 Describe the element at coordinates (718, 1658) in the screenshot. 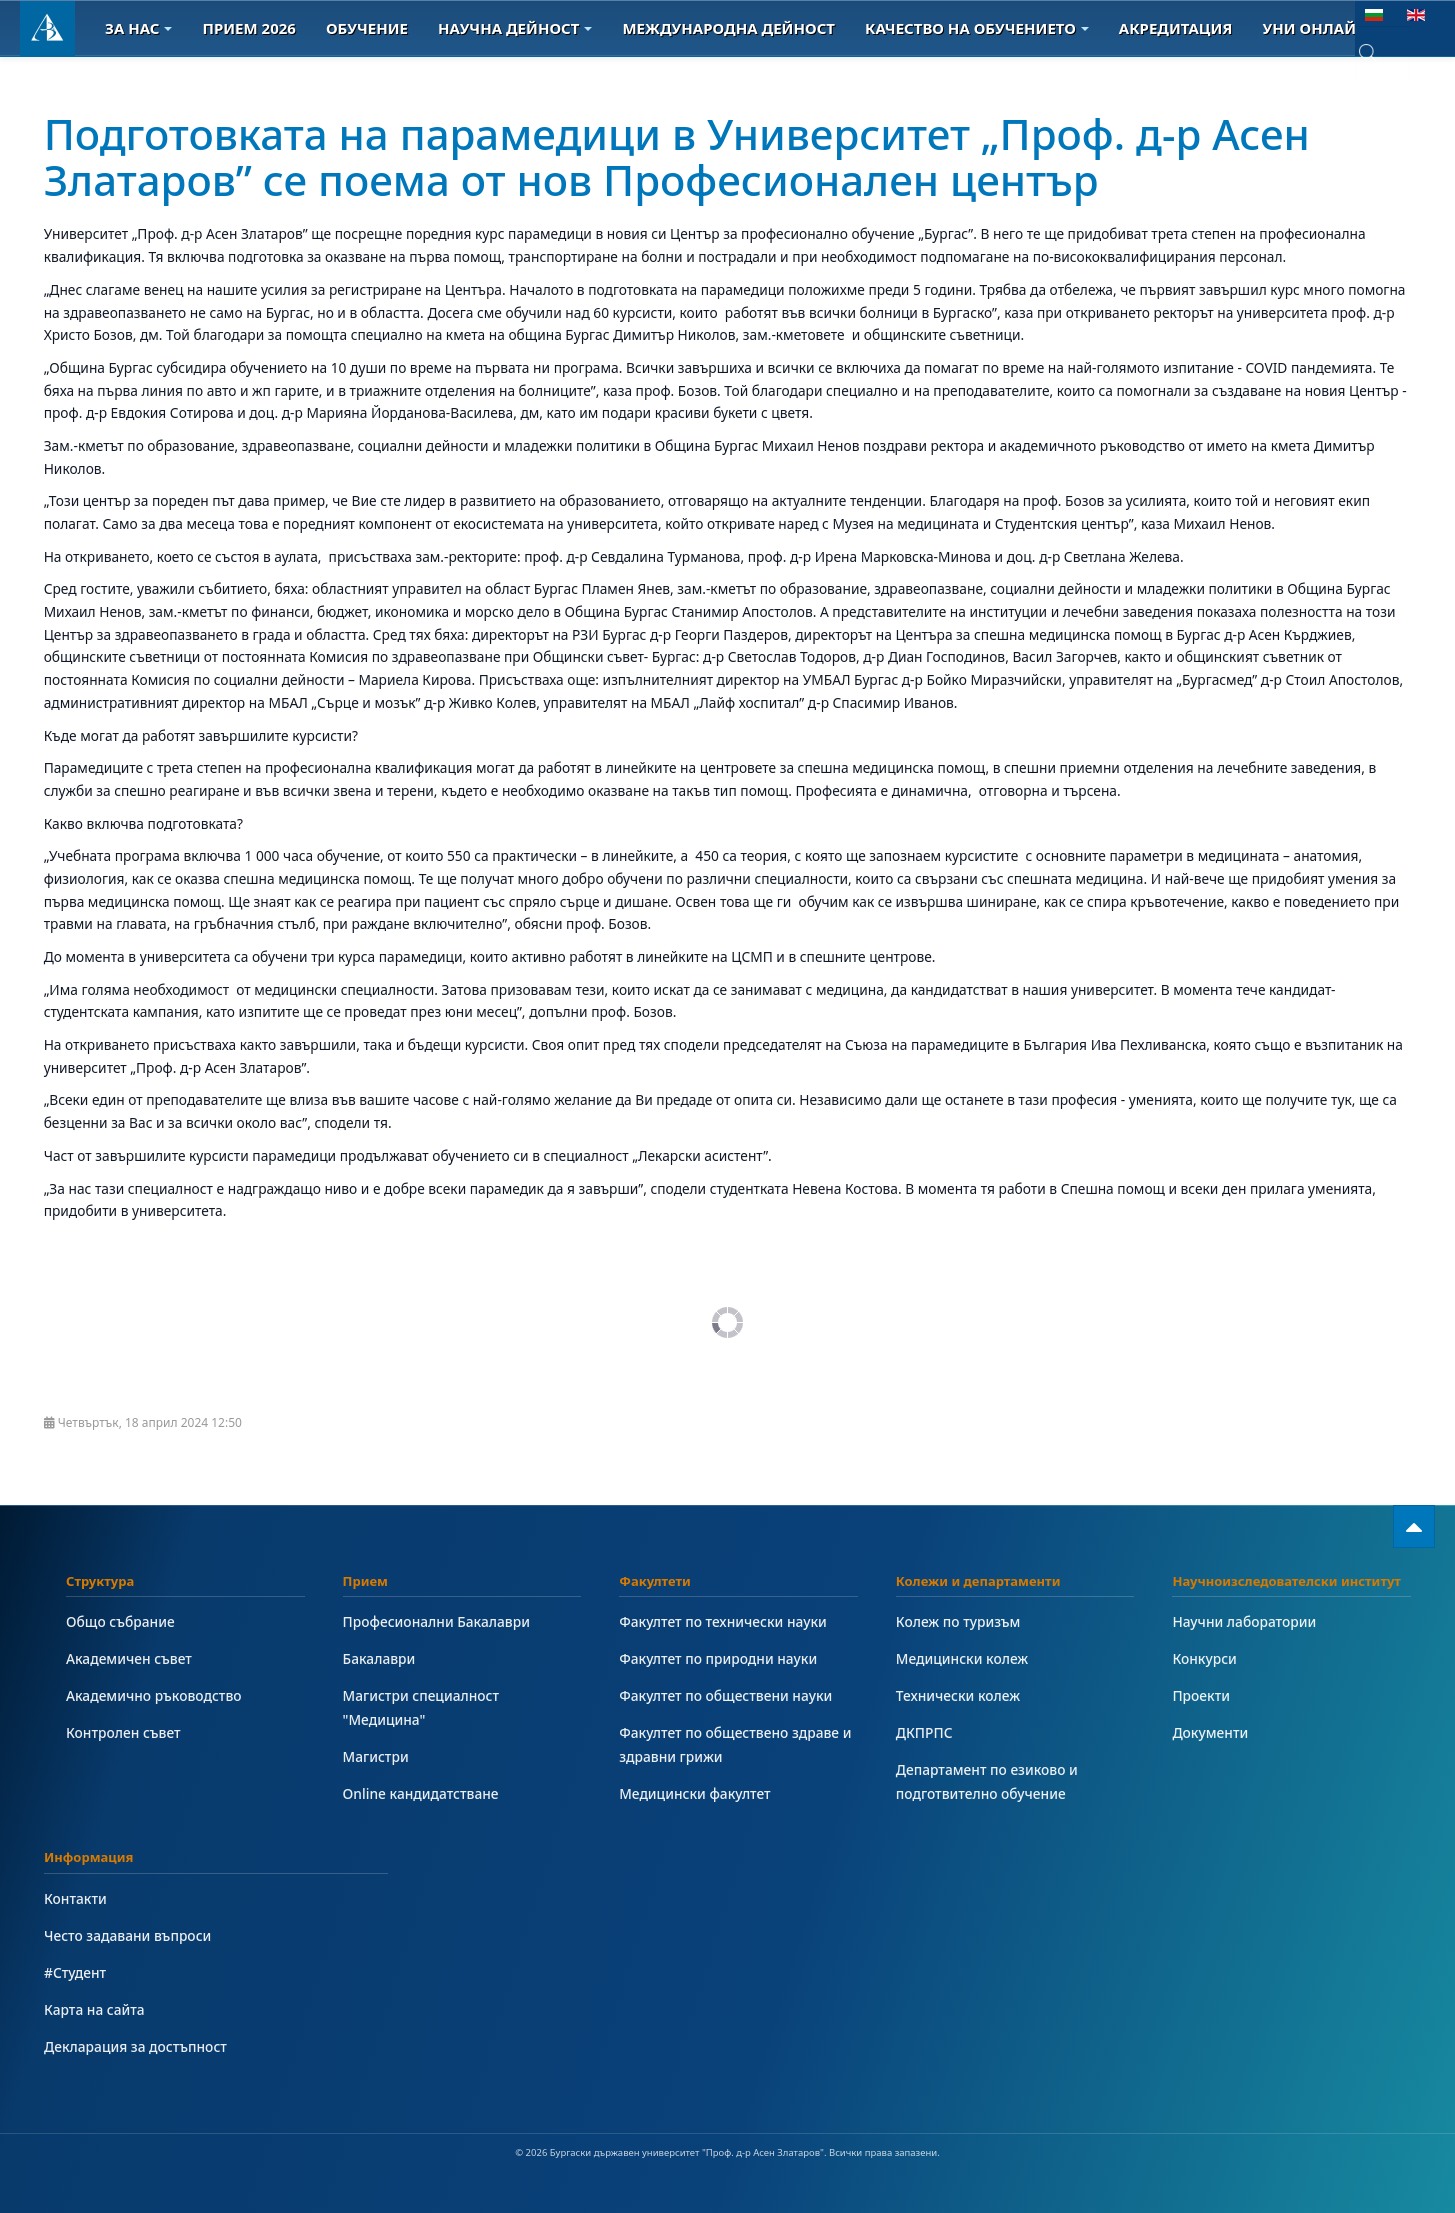

I see `Факултет по природни науки` at that location.